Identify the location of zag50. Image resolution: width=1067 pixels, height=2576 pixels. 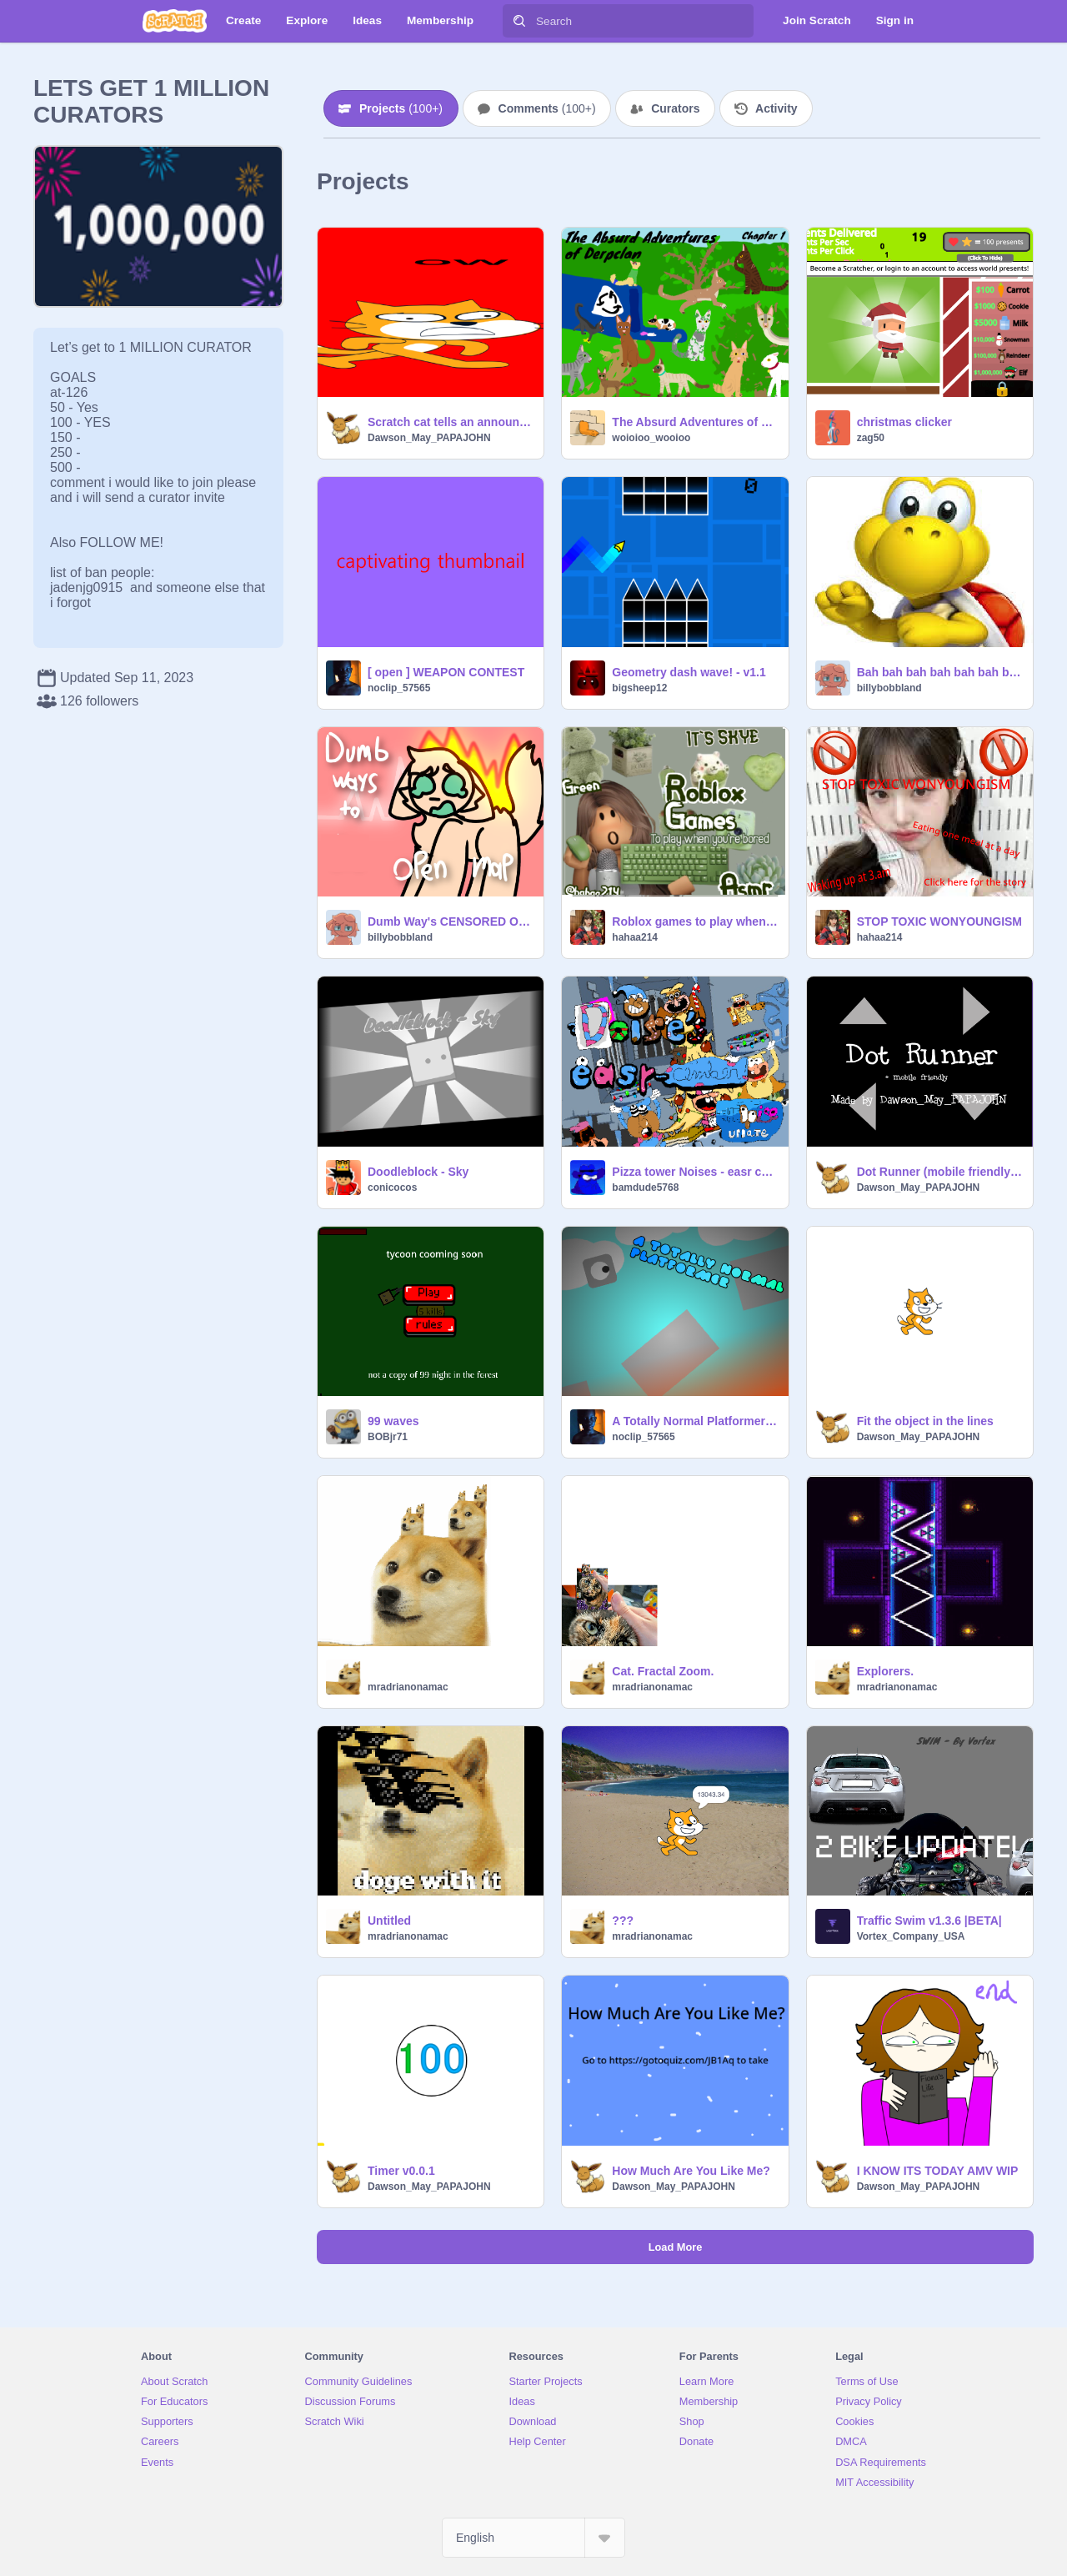
(870, 438).